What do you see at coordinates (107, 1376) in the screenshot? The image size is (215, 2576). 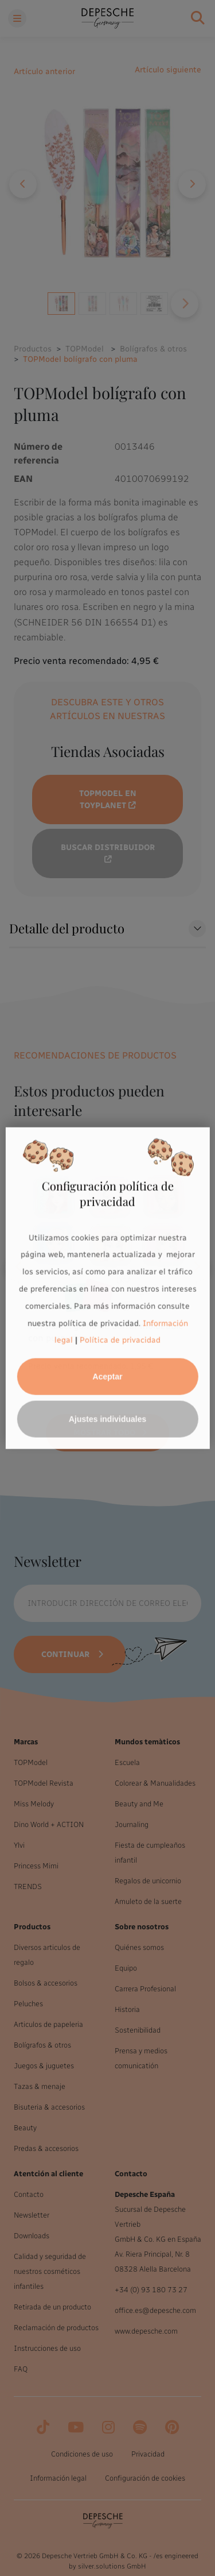 I see `Aceptar` at bounding box center [107, 1376].